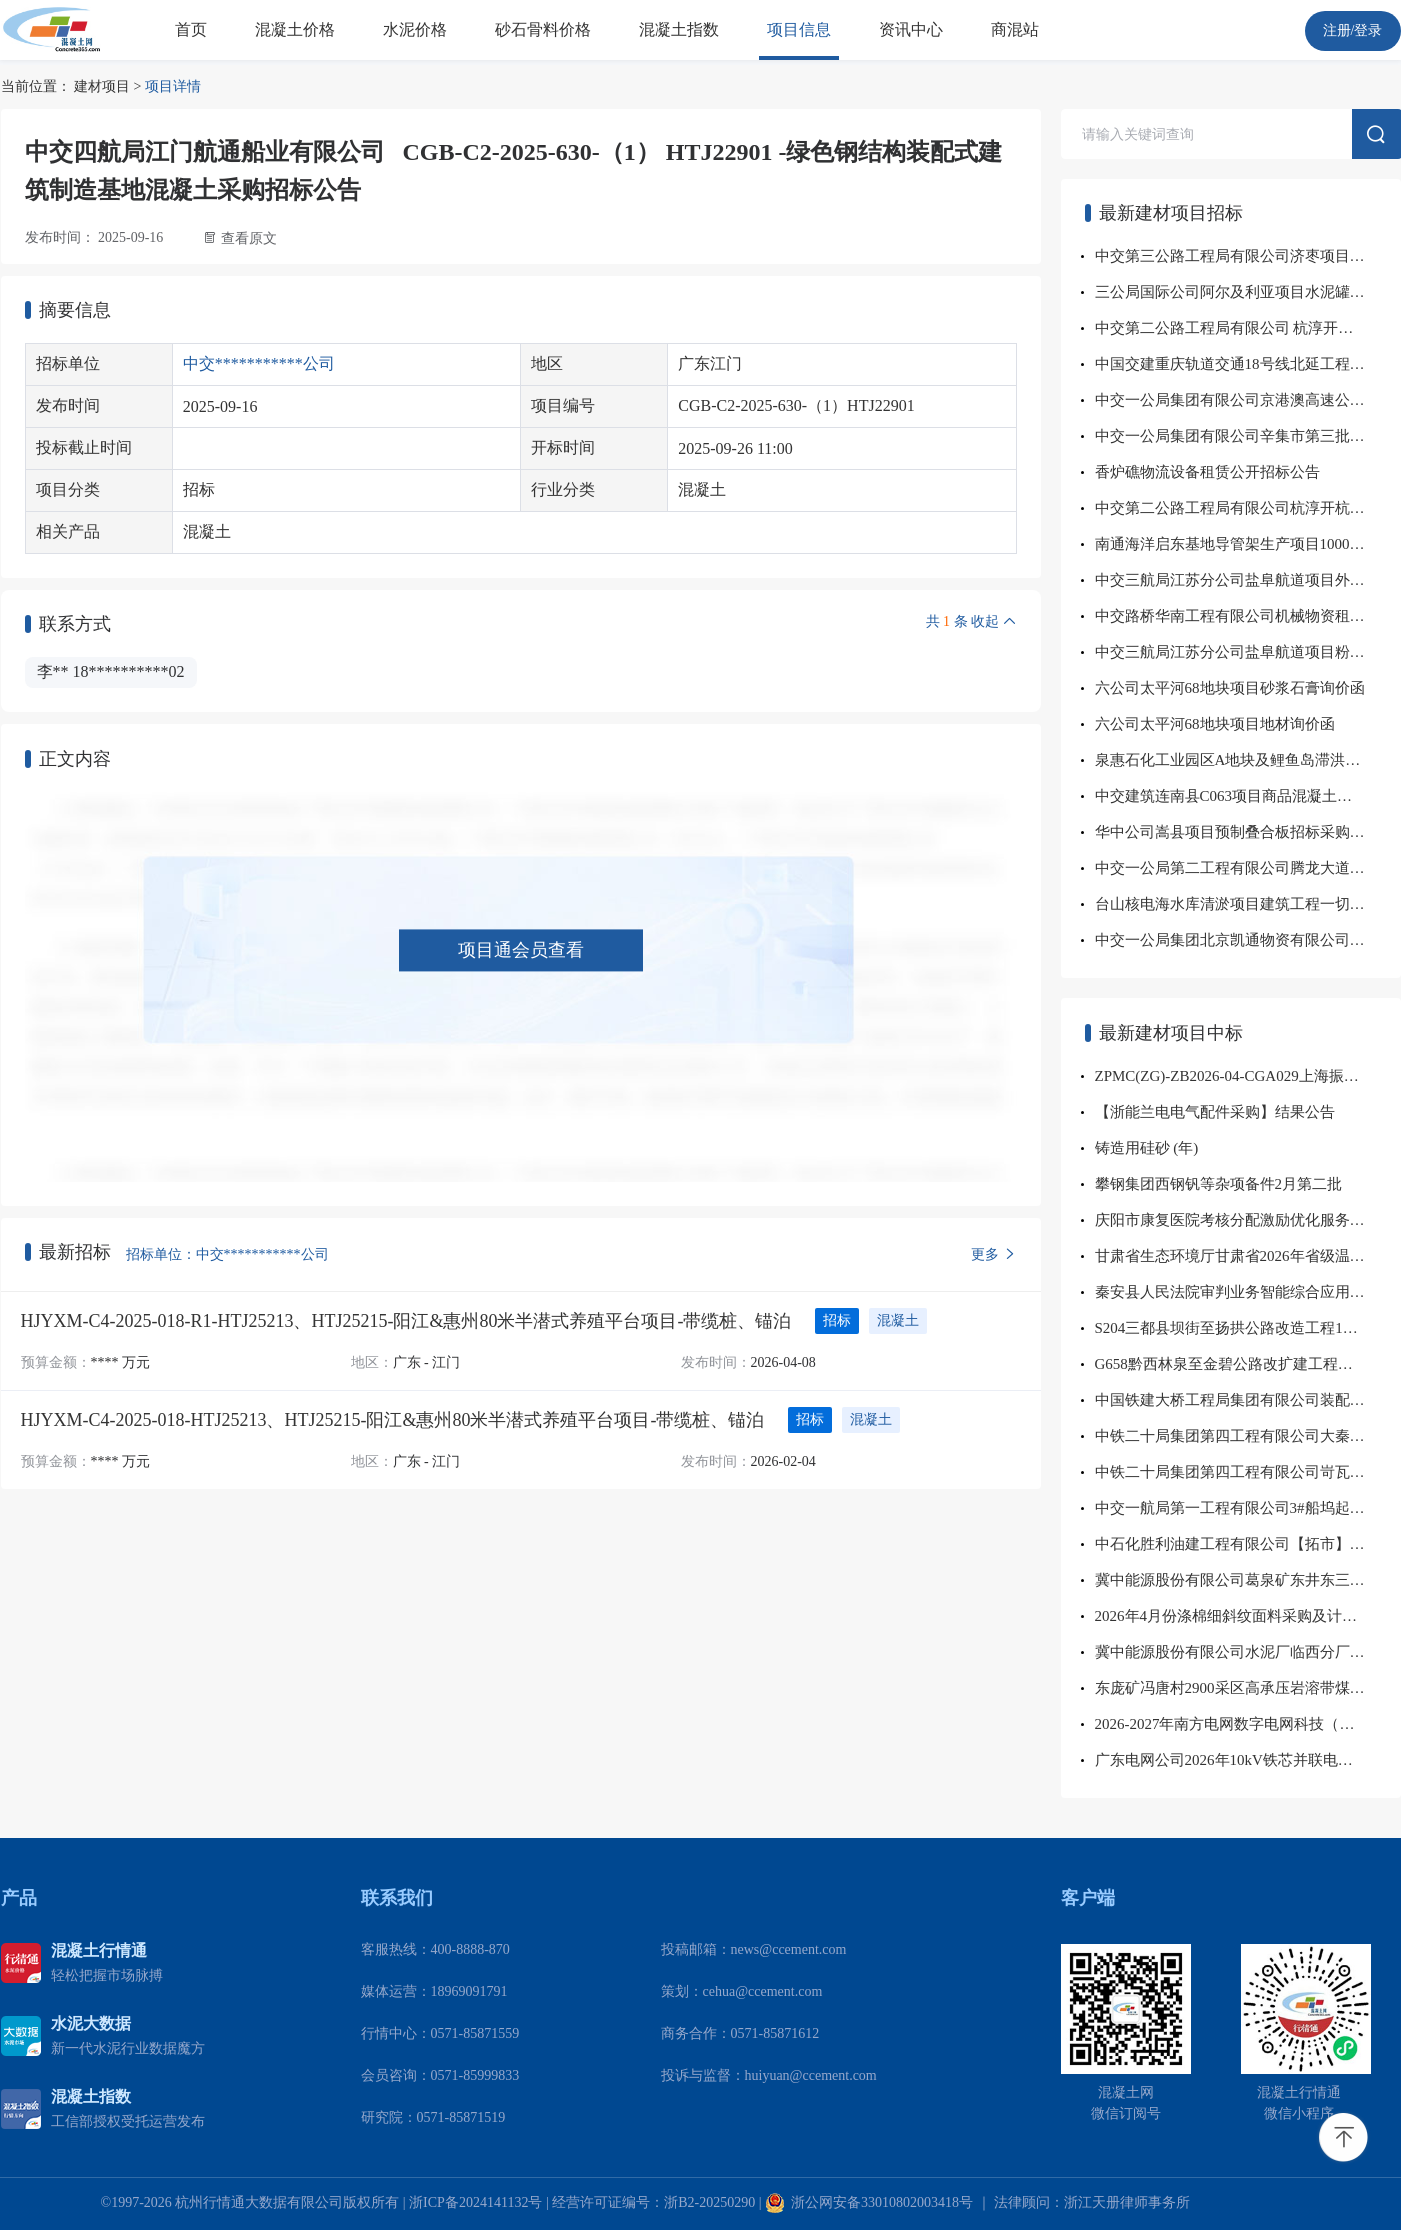 The image size is (1401, 2230). Describe the element at coordinates (1248, 1220) in the screenshot. I see `庆阳市康复医院考核分配激励优化服务项目成交公告` at that location.